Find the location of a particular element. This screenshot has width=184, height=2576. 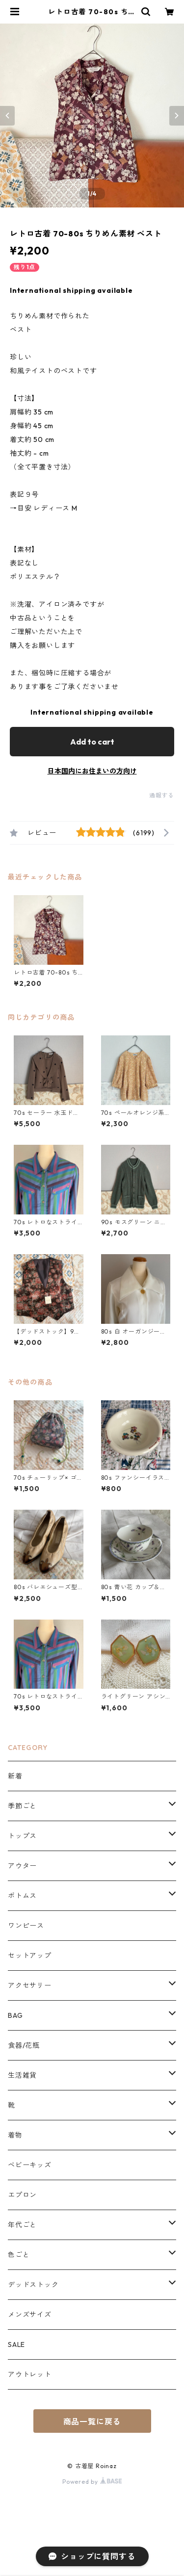

ワンピース is located at coordinates (26, 1925).